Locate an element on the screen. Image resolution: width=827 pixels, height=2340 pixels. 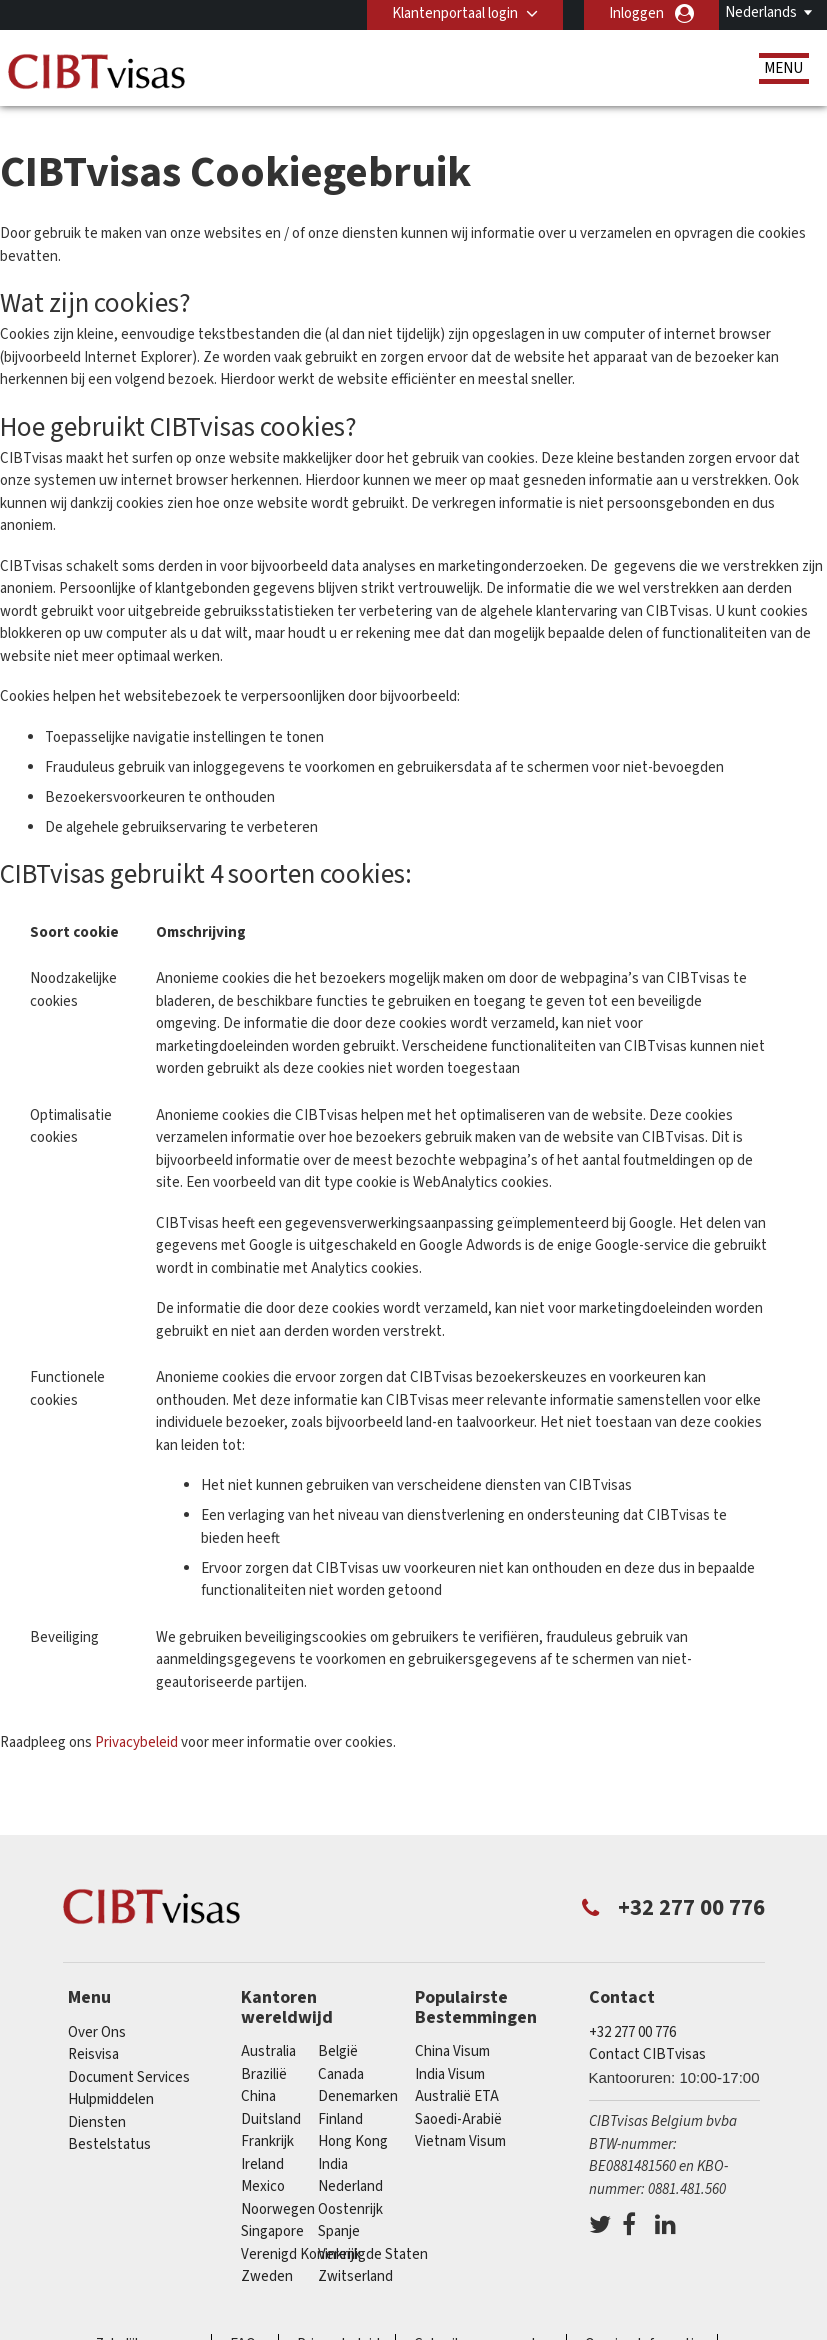
Contact CIBTvisas is located at coordinates (647, 2054).